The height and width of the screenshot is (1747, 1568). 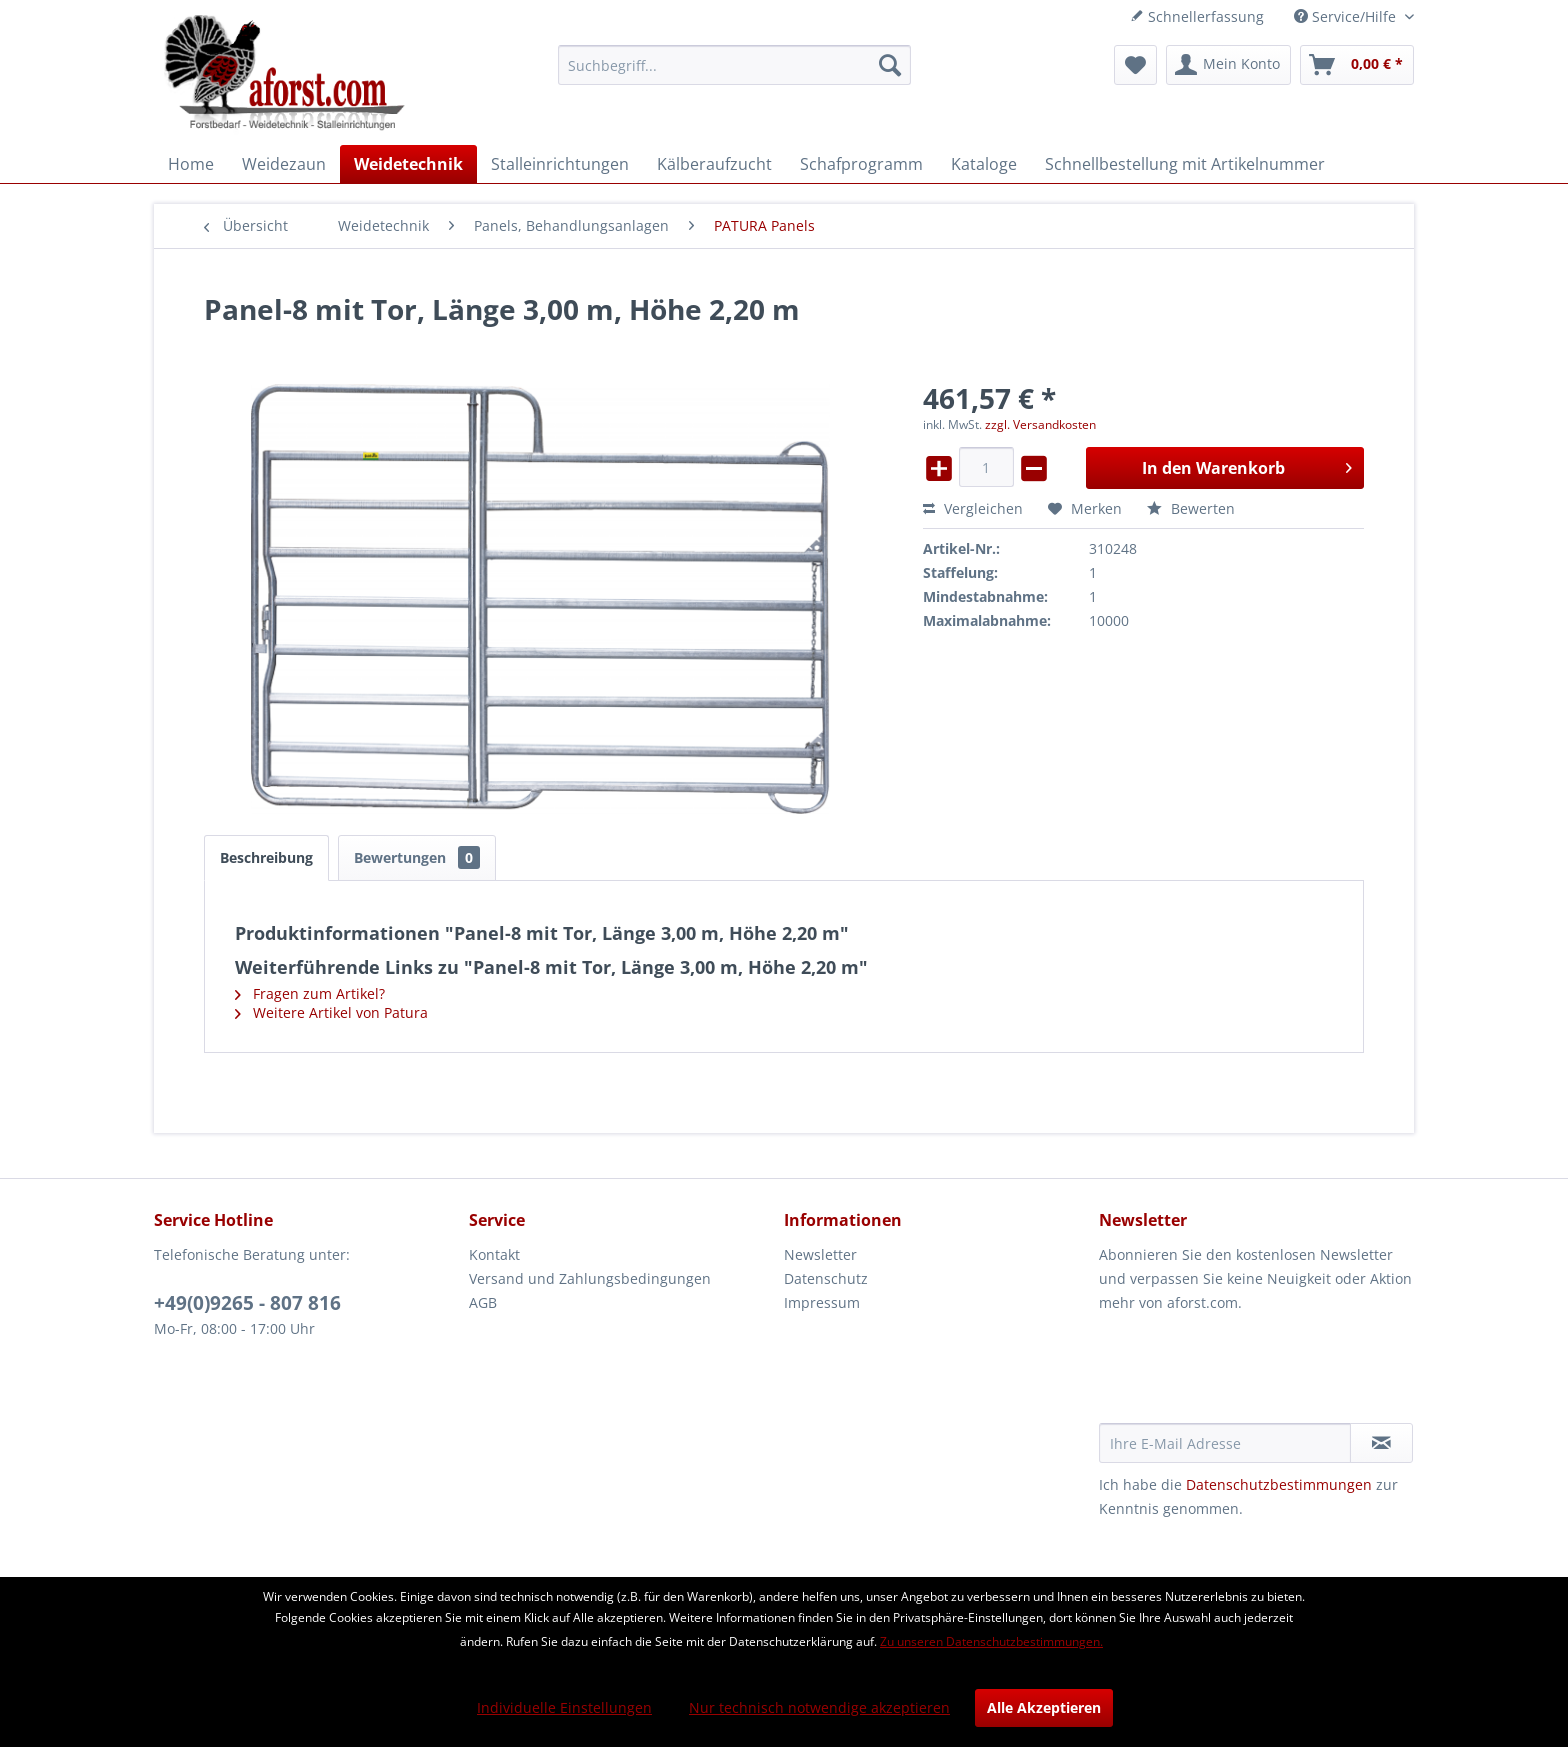 What do you see at coordinates (1381, 1443) in the screenshot?
I see `[Newsletter abonnieren]` at bounding box center [1381, 1443].